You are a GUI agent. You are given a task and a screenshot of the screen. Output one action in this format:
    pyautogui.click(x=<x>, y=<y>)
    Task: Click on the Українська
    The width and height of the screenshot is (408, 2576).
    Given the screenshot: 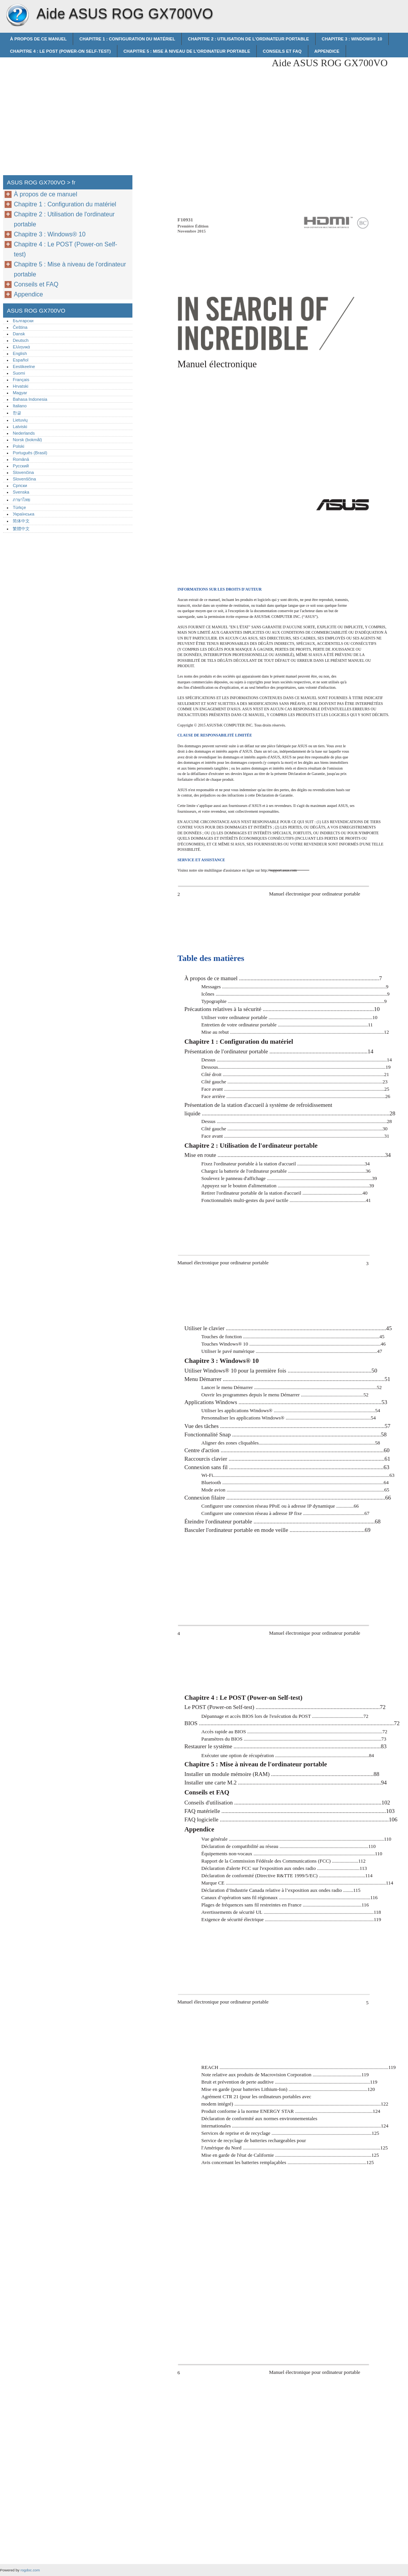 What is the action you would take?
    pyautogui.click(x=23, y=514)
    